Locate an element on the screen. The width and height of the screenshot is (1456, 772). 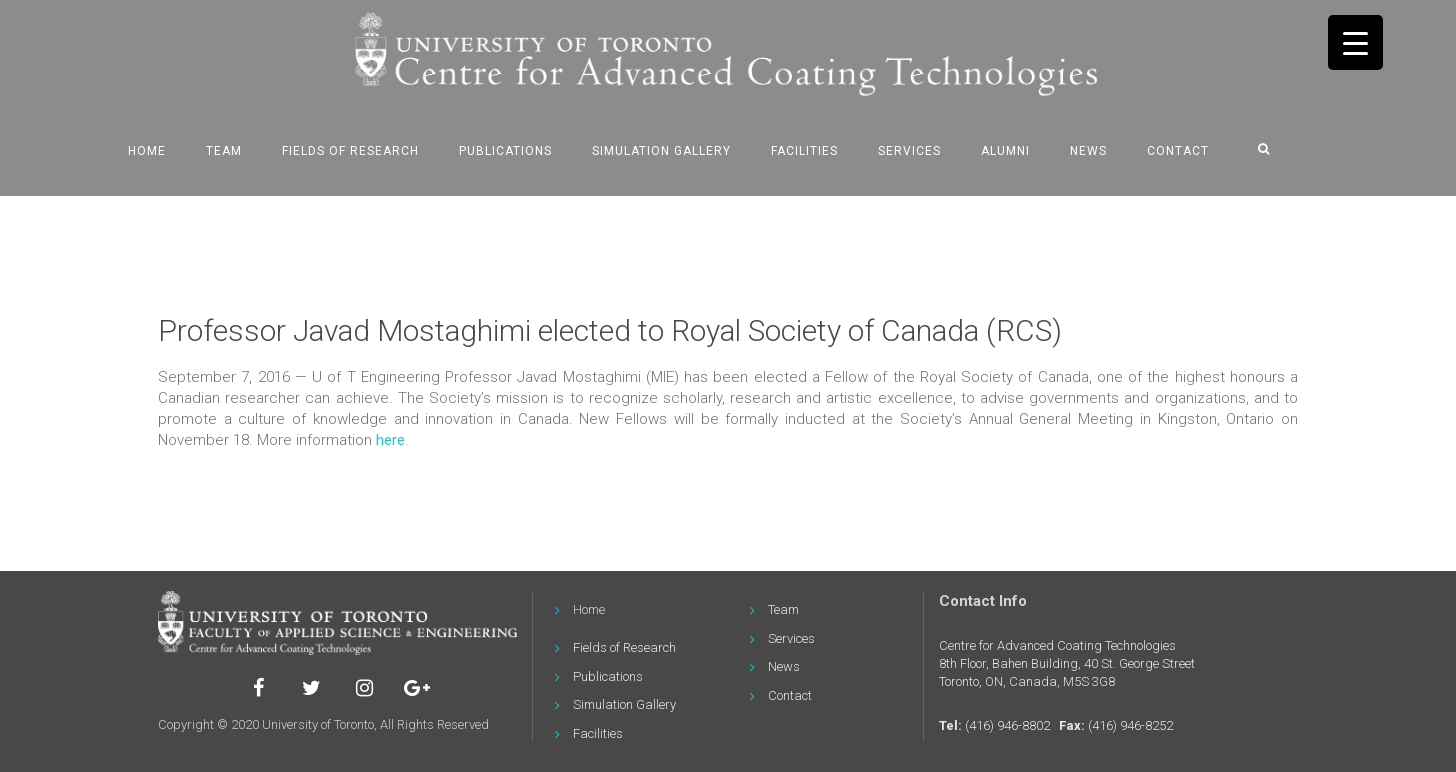
Team is located at coordinates (224, 151).